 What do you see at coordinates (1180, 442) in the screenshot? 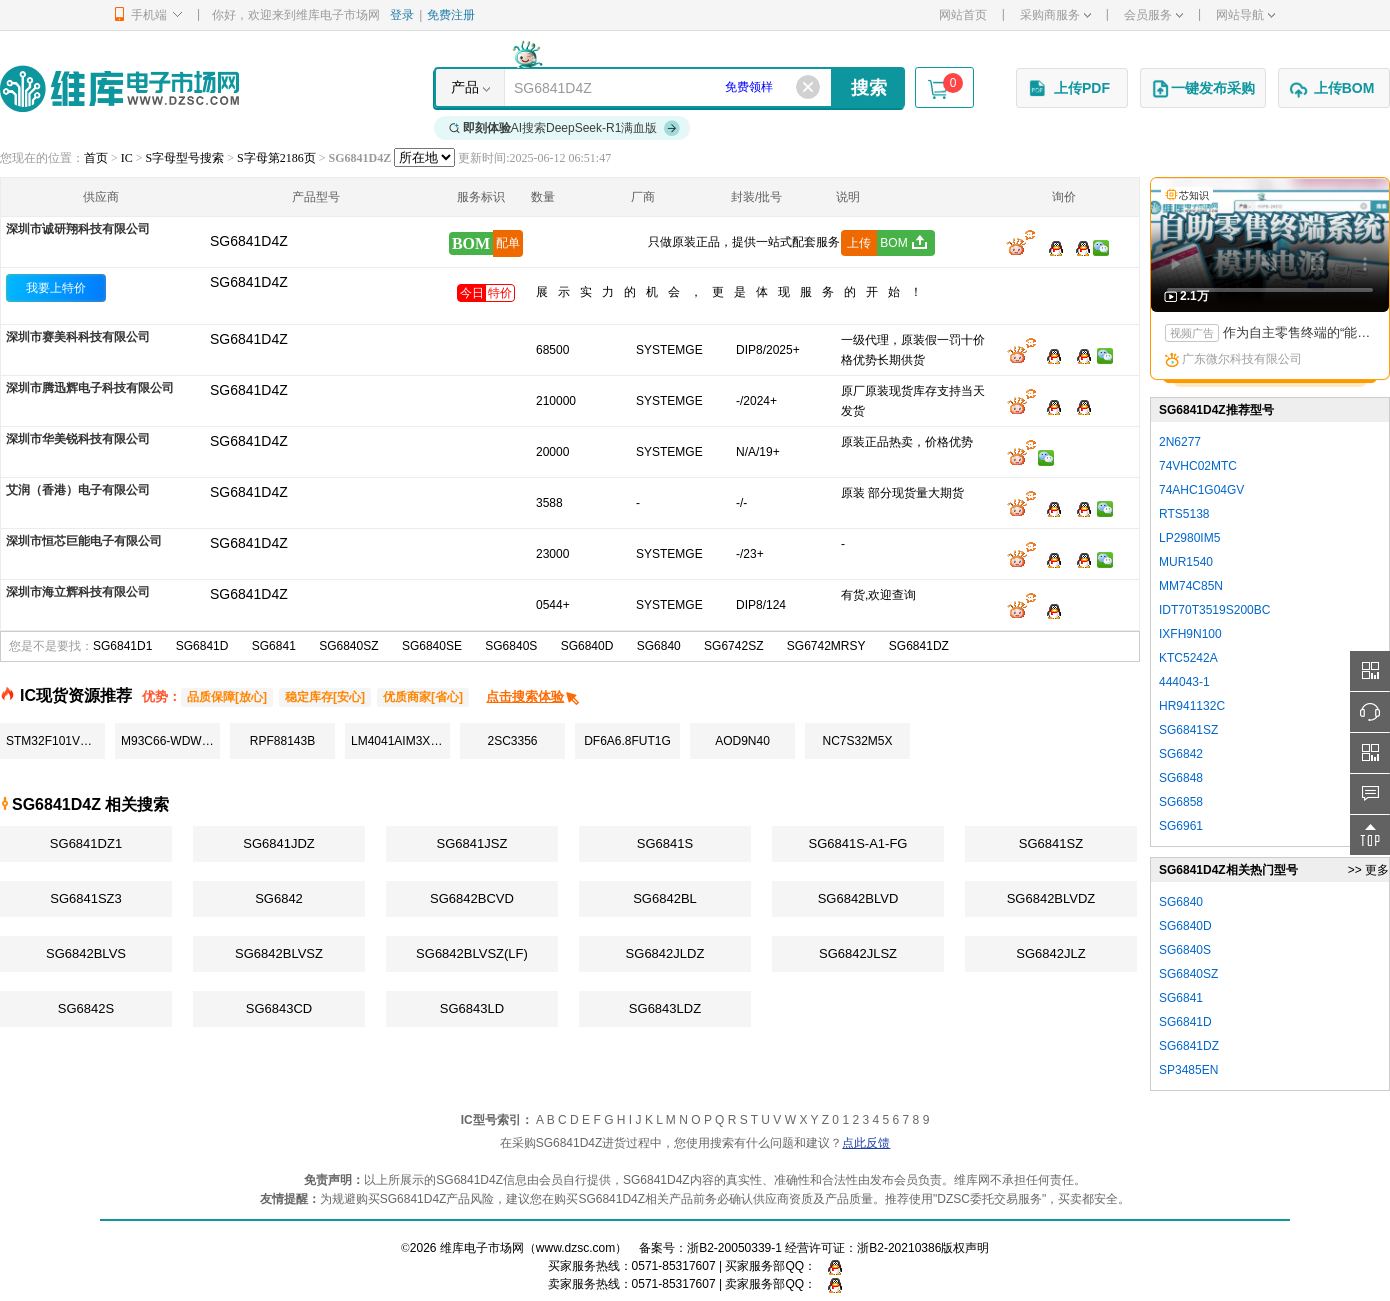
I see `2N6277` at bounding box center [1180, 442].